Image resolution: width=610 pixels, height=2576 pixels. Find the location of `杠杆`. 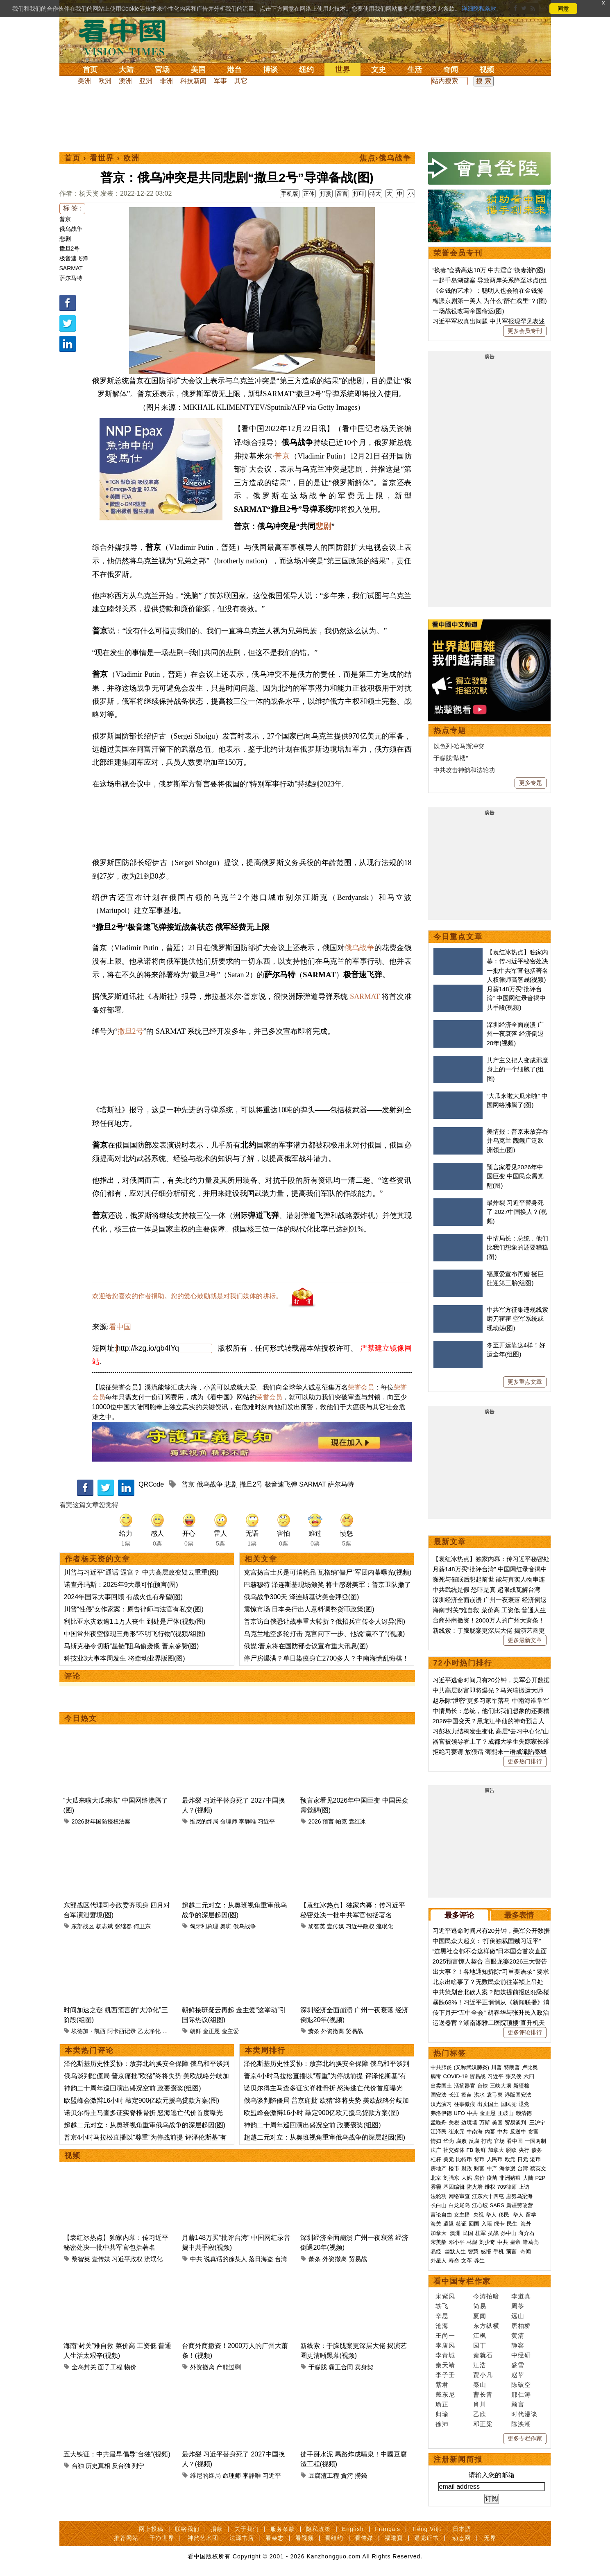

杠杆 is located at coordinates (436, 2159).